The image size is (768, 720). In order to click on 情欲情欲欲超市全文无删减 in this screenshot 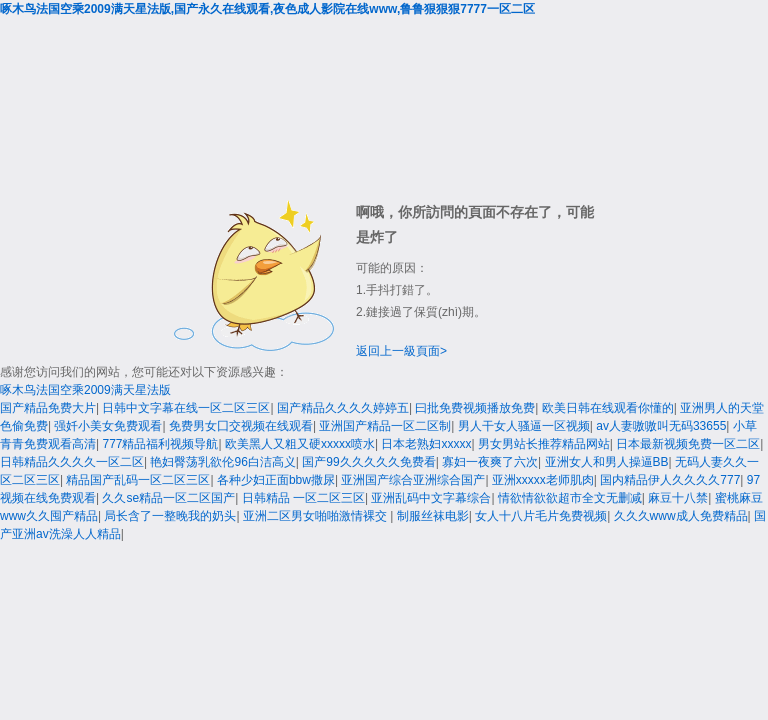, I will do `click(570, 498)`.